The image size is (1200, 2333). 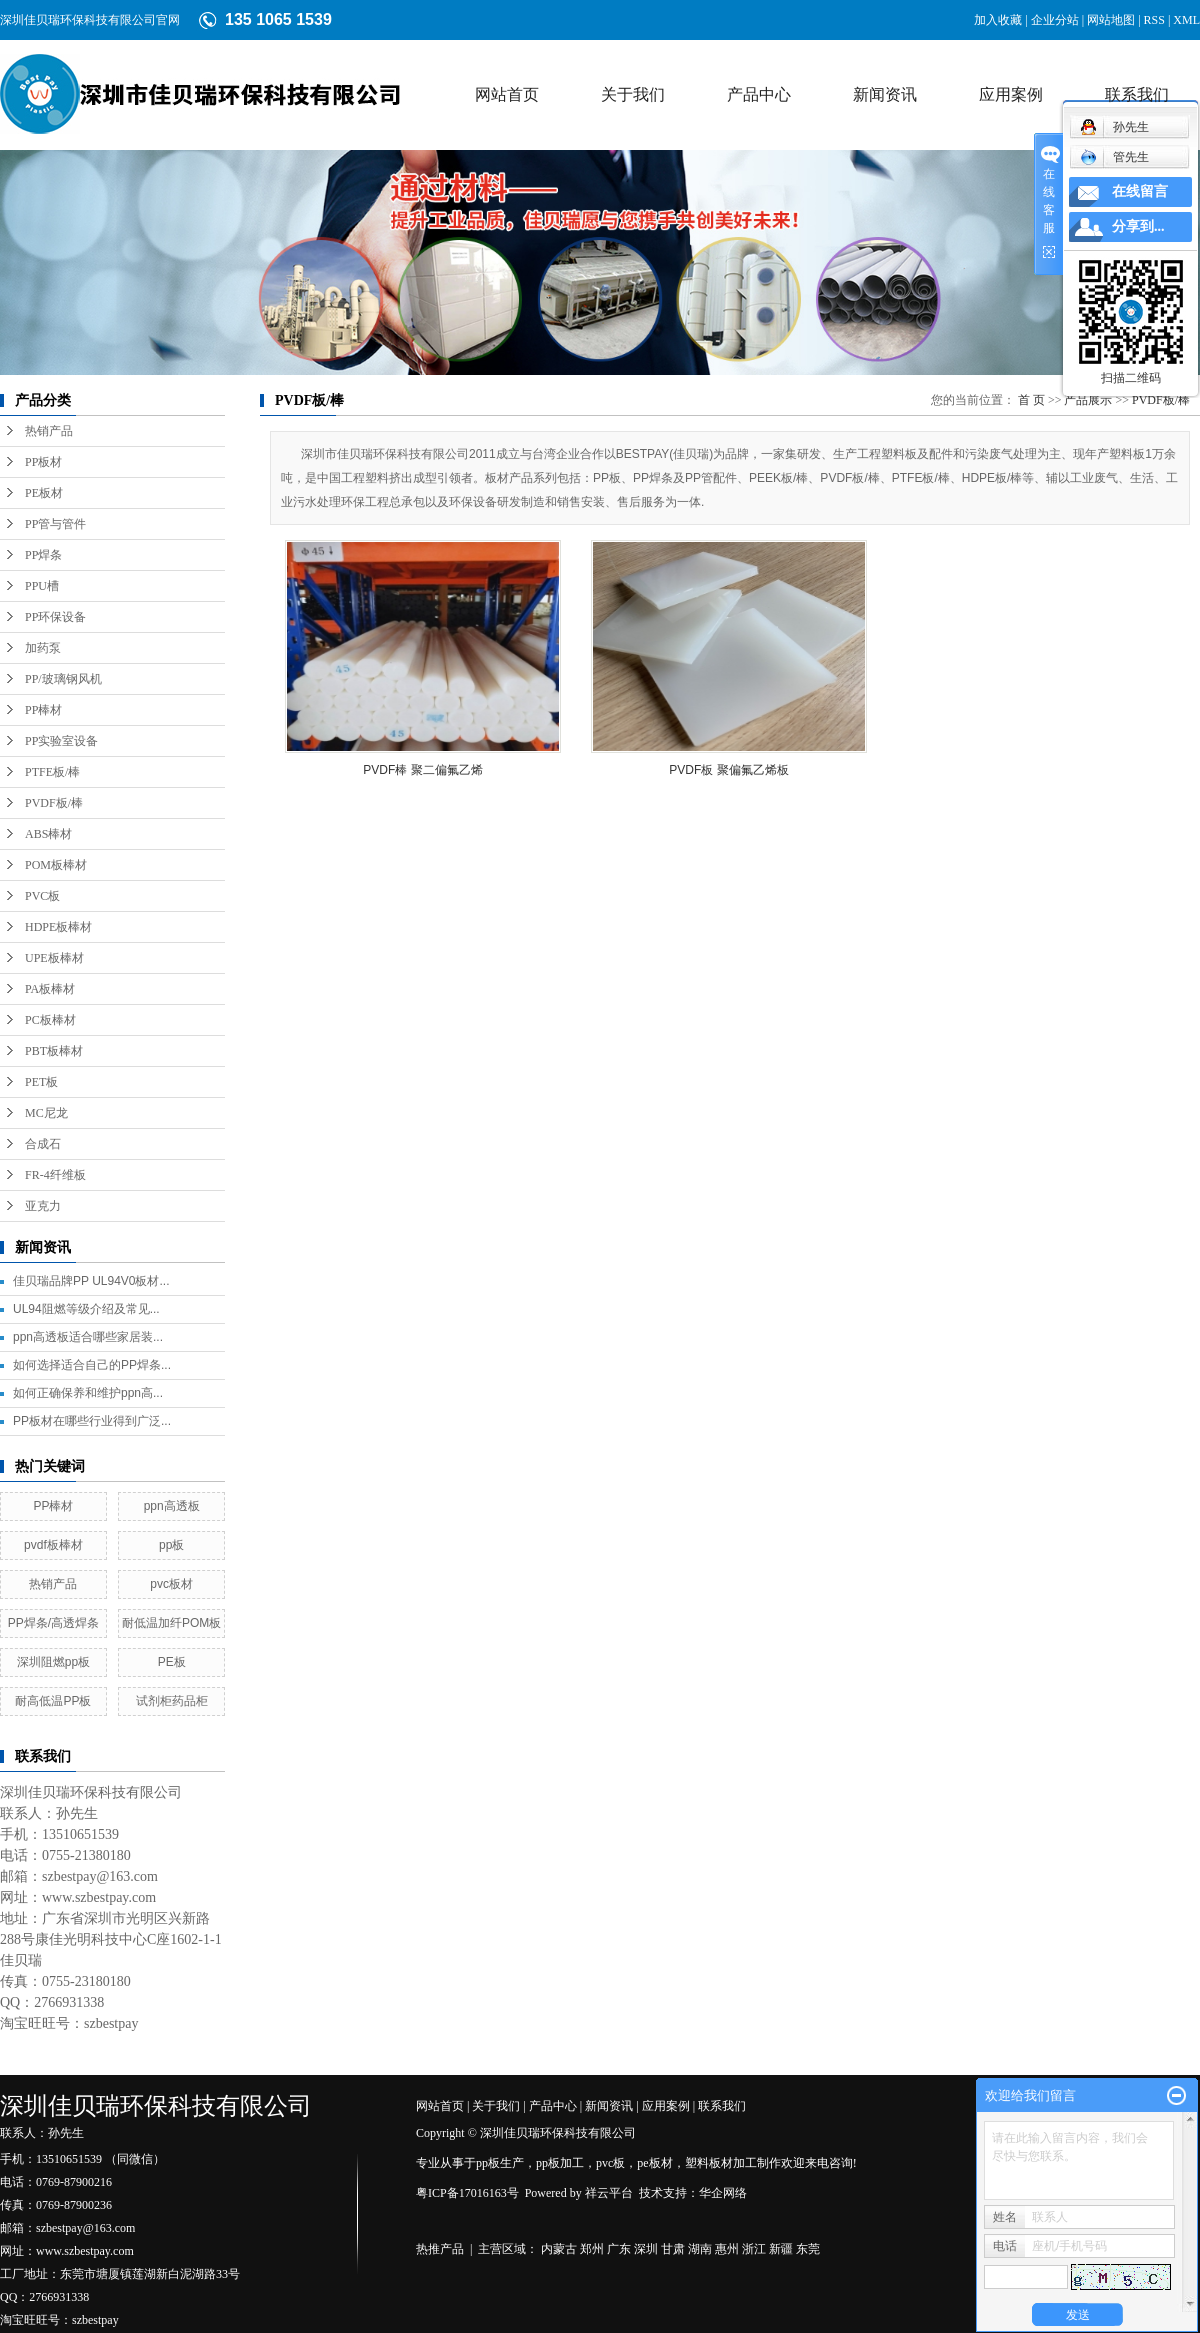 What do you see at coordinates (46, 1113) in the screenshot?
I see `MC尼龙` at bounding box center [46, 1113].